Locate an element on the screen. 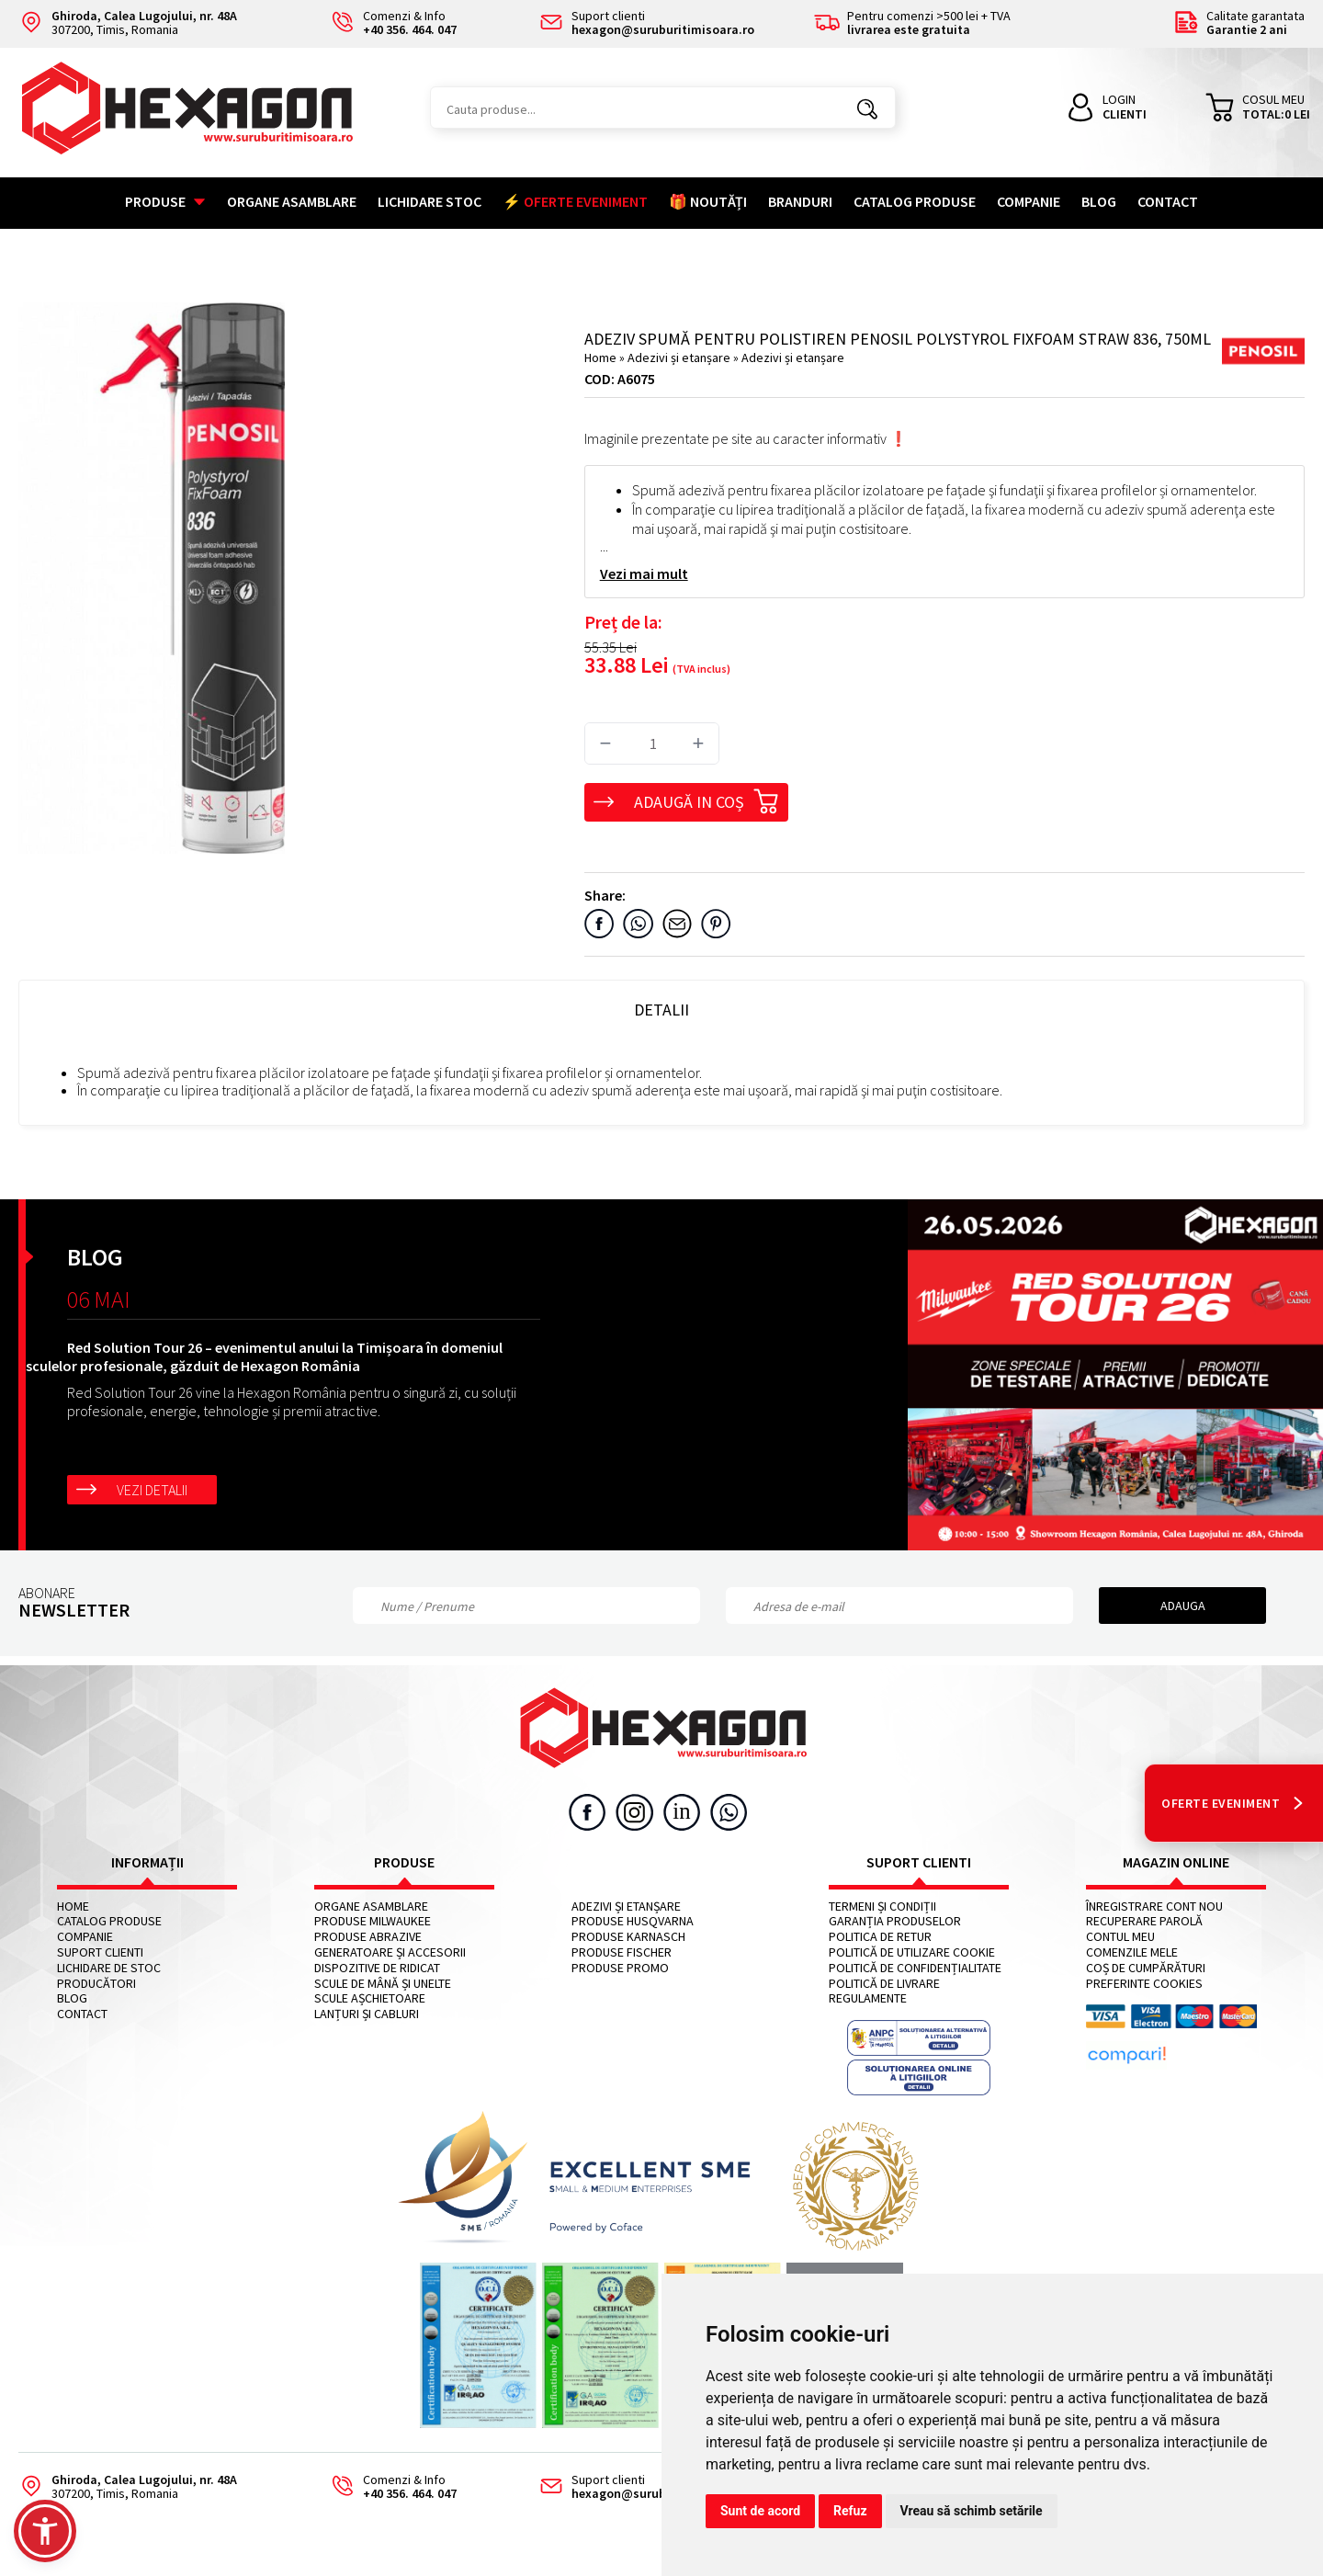  Politică de confidențialitate is located at coordinates (915, 1968).